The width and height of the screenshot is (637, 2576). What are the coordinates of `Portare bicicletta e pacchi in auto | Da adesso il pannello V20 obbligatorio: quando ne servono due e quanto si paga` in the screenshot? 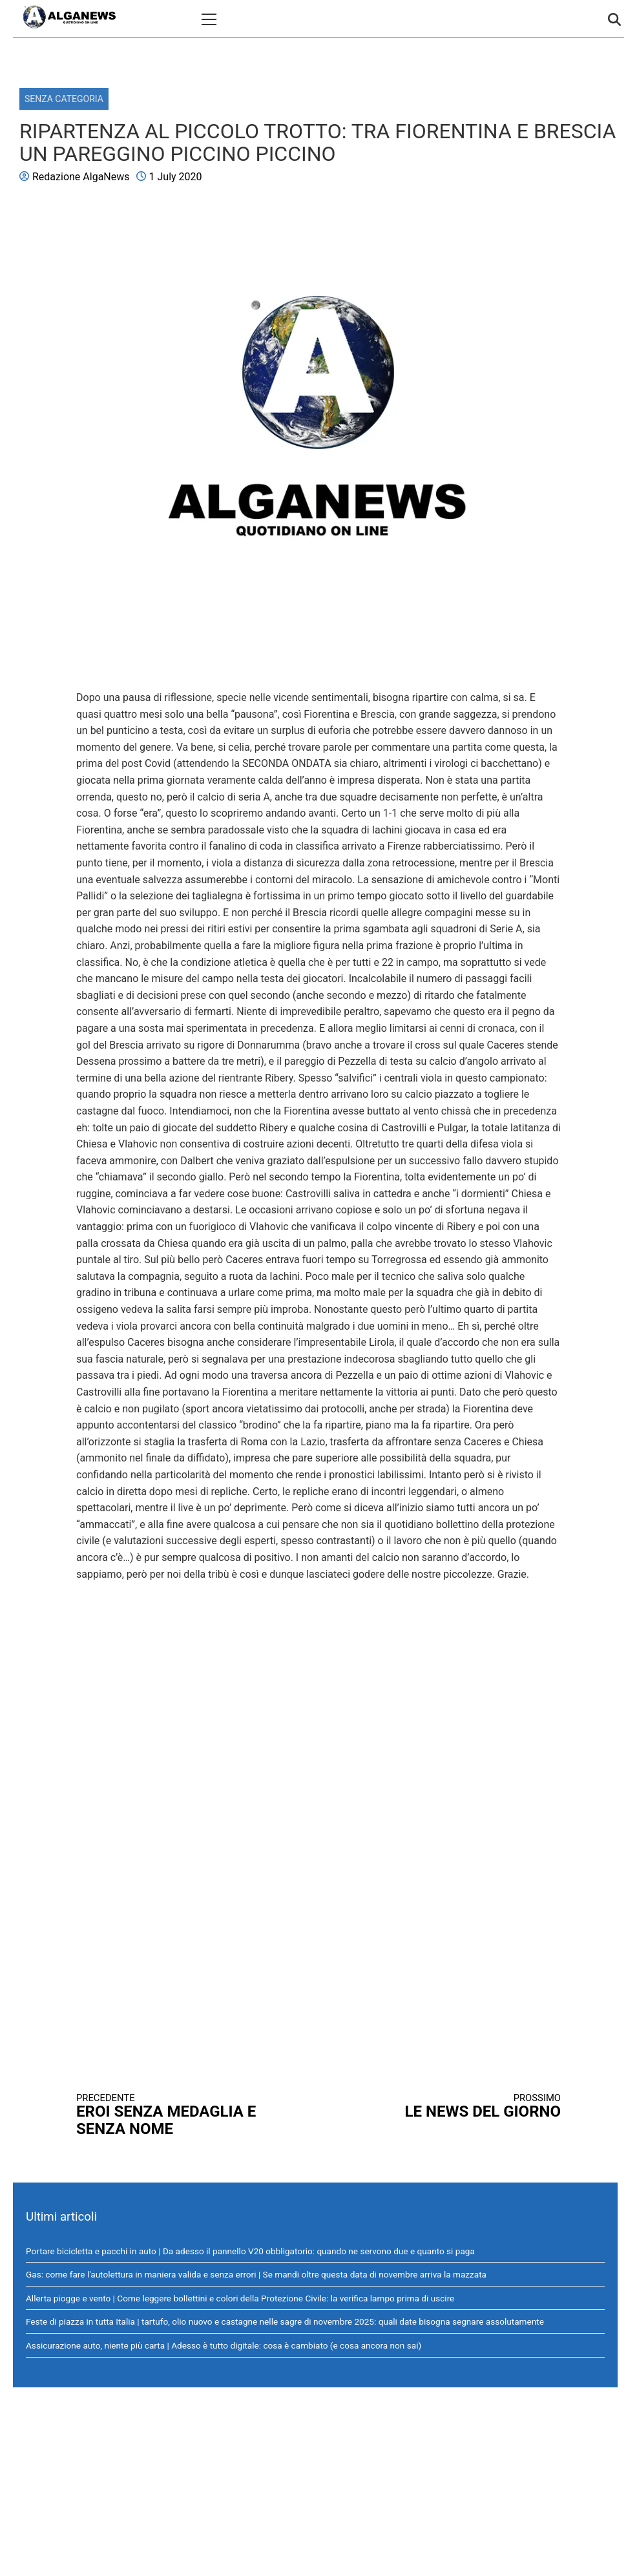 It's located at (250, 2251).